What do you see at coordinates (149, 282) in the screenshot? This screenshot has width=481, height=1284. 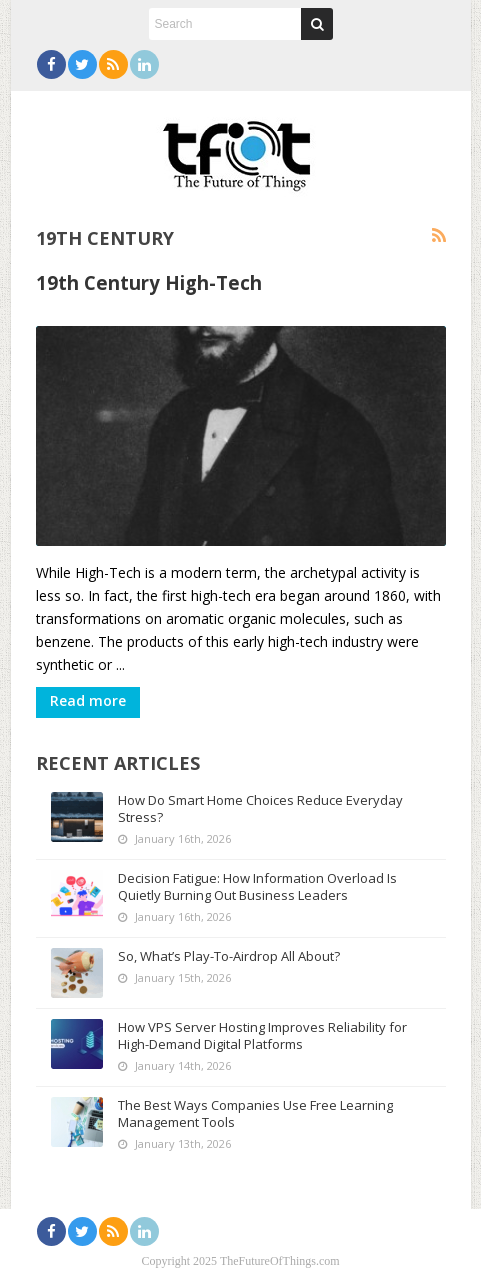 I see `19th Century High-Tech` at bounding box center [149, 282].